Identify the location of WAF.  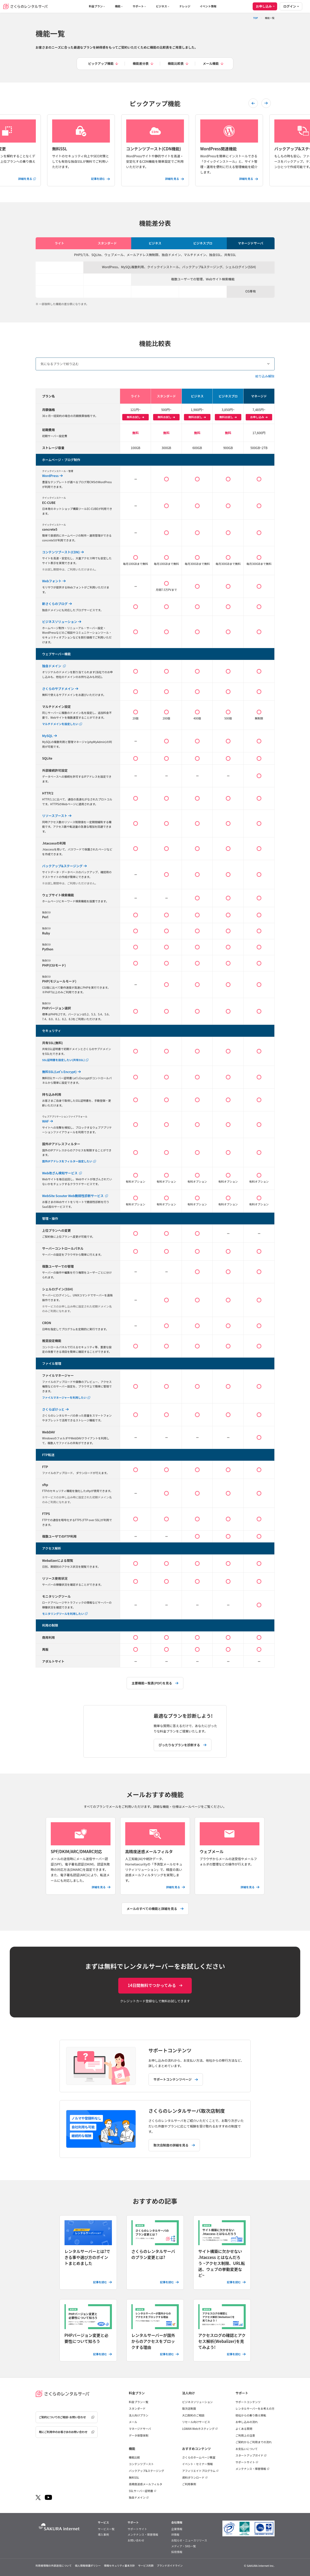
(45, 1121).